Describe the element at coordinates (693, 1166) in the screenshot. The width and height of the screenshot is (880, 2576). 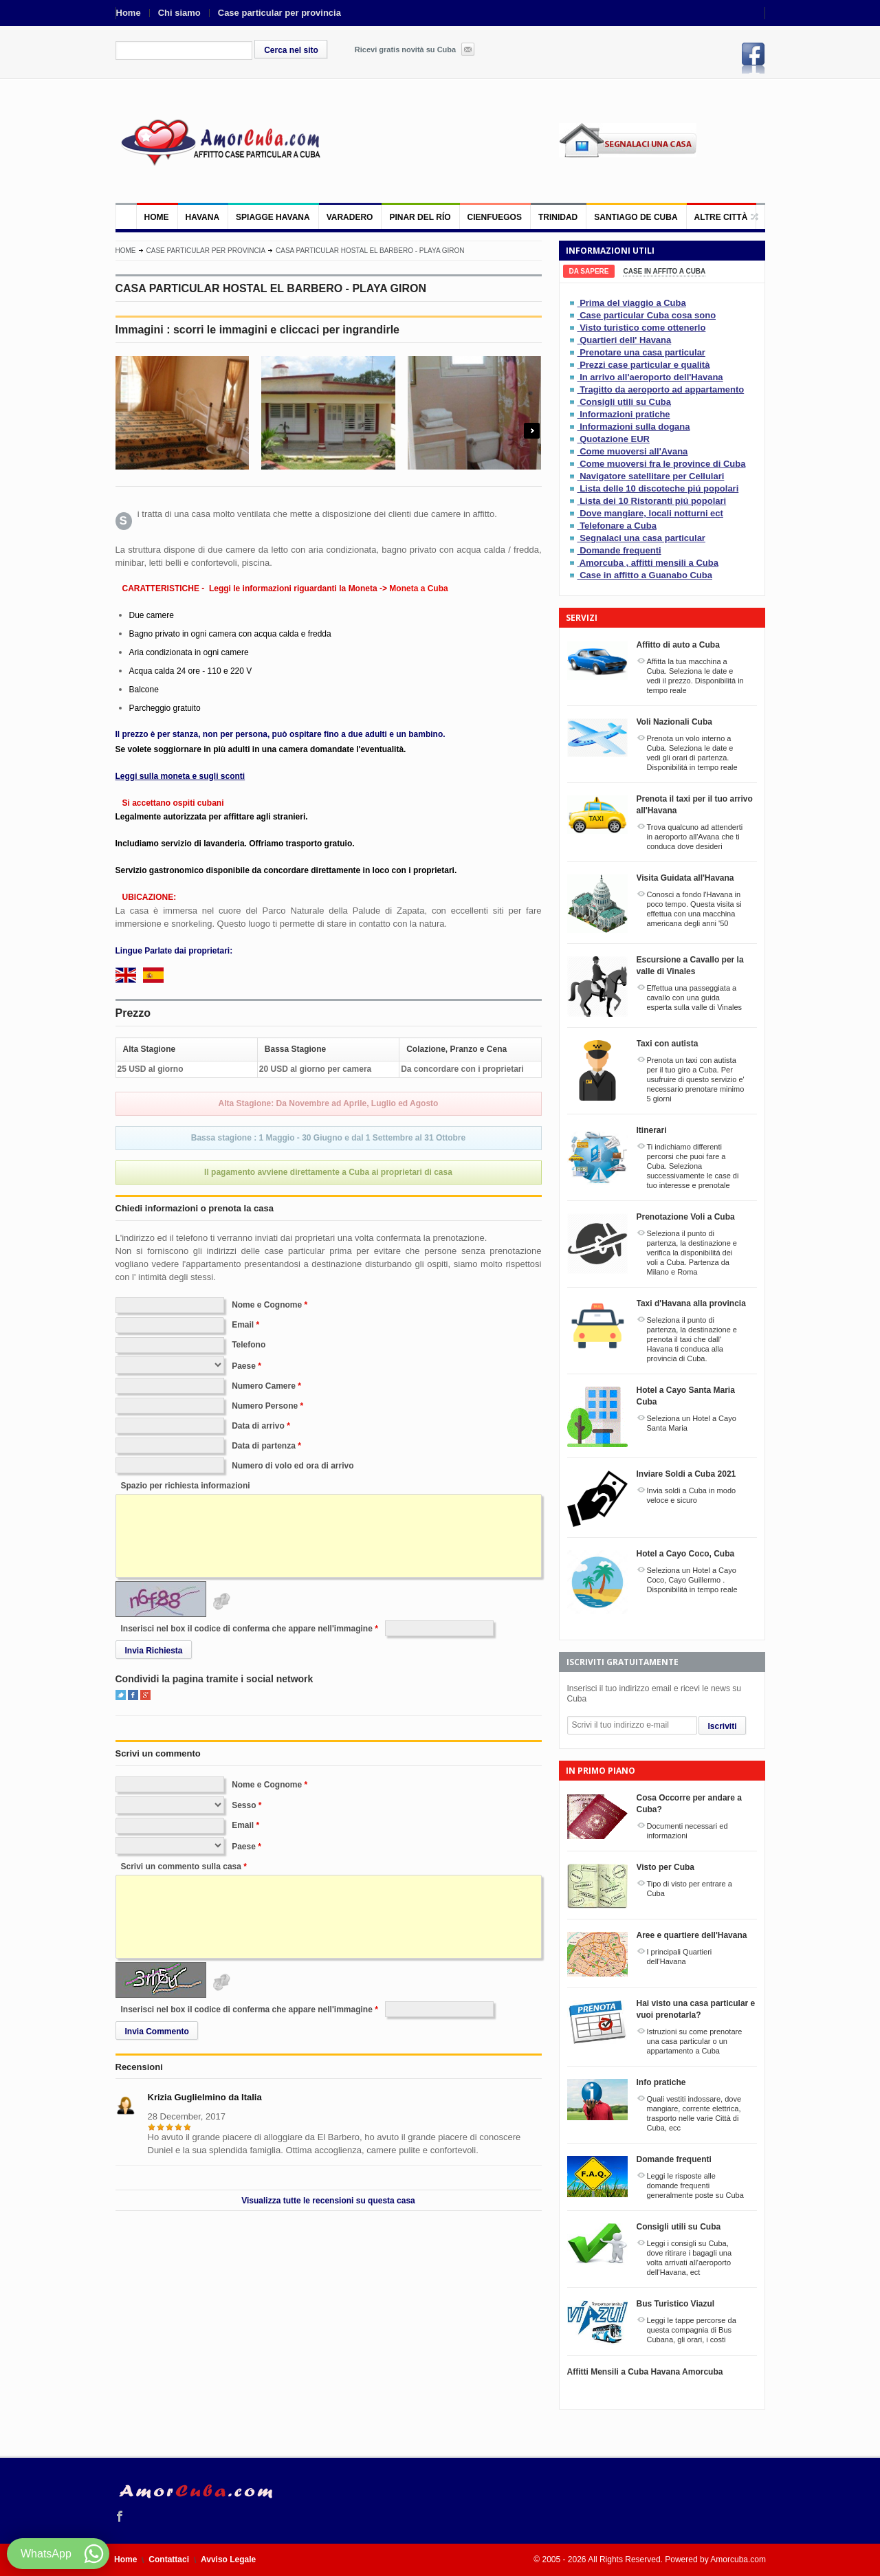
I see `Ti indichiamo differenti percorsi che puoi fare a Cuba. Seleziona successivamente le case di tuo interesse e prenotale` at that location.